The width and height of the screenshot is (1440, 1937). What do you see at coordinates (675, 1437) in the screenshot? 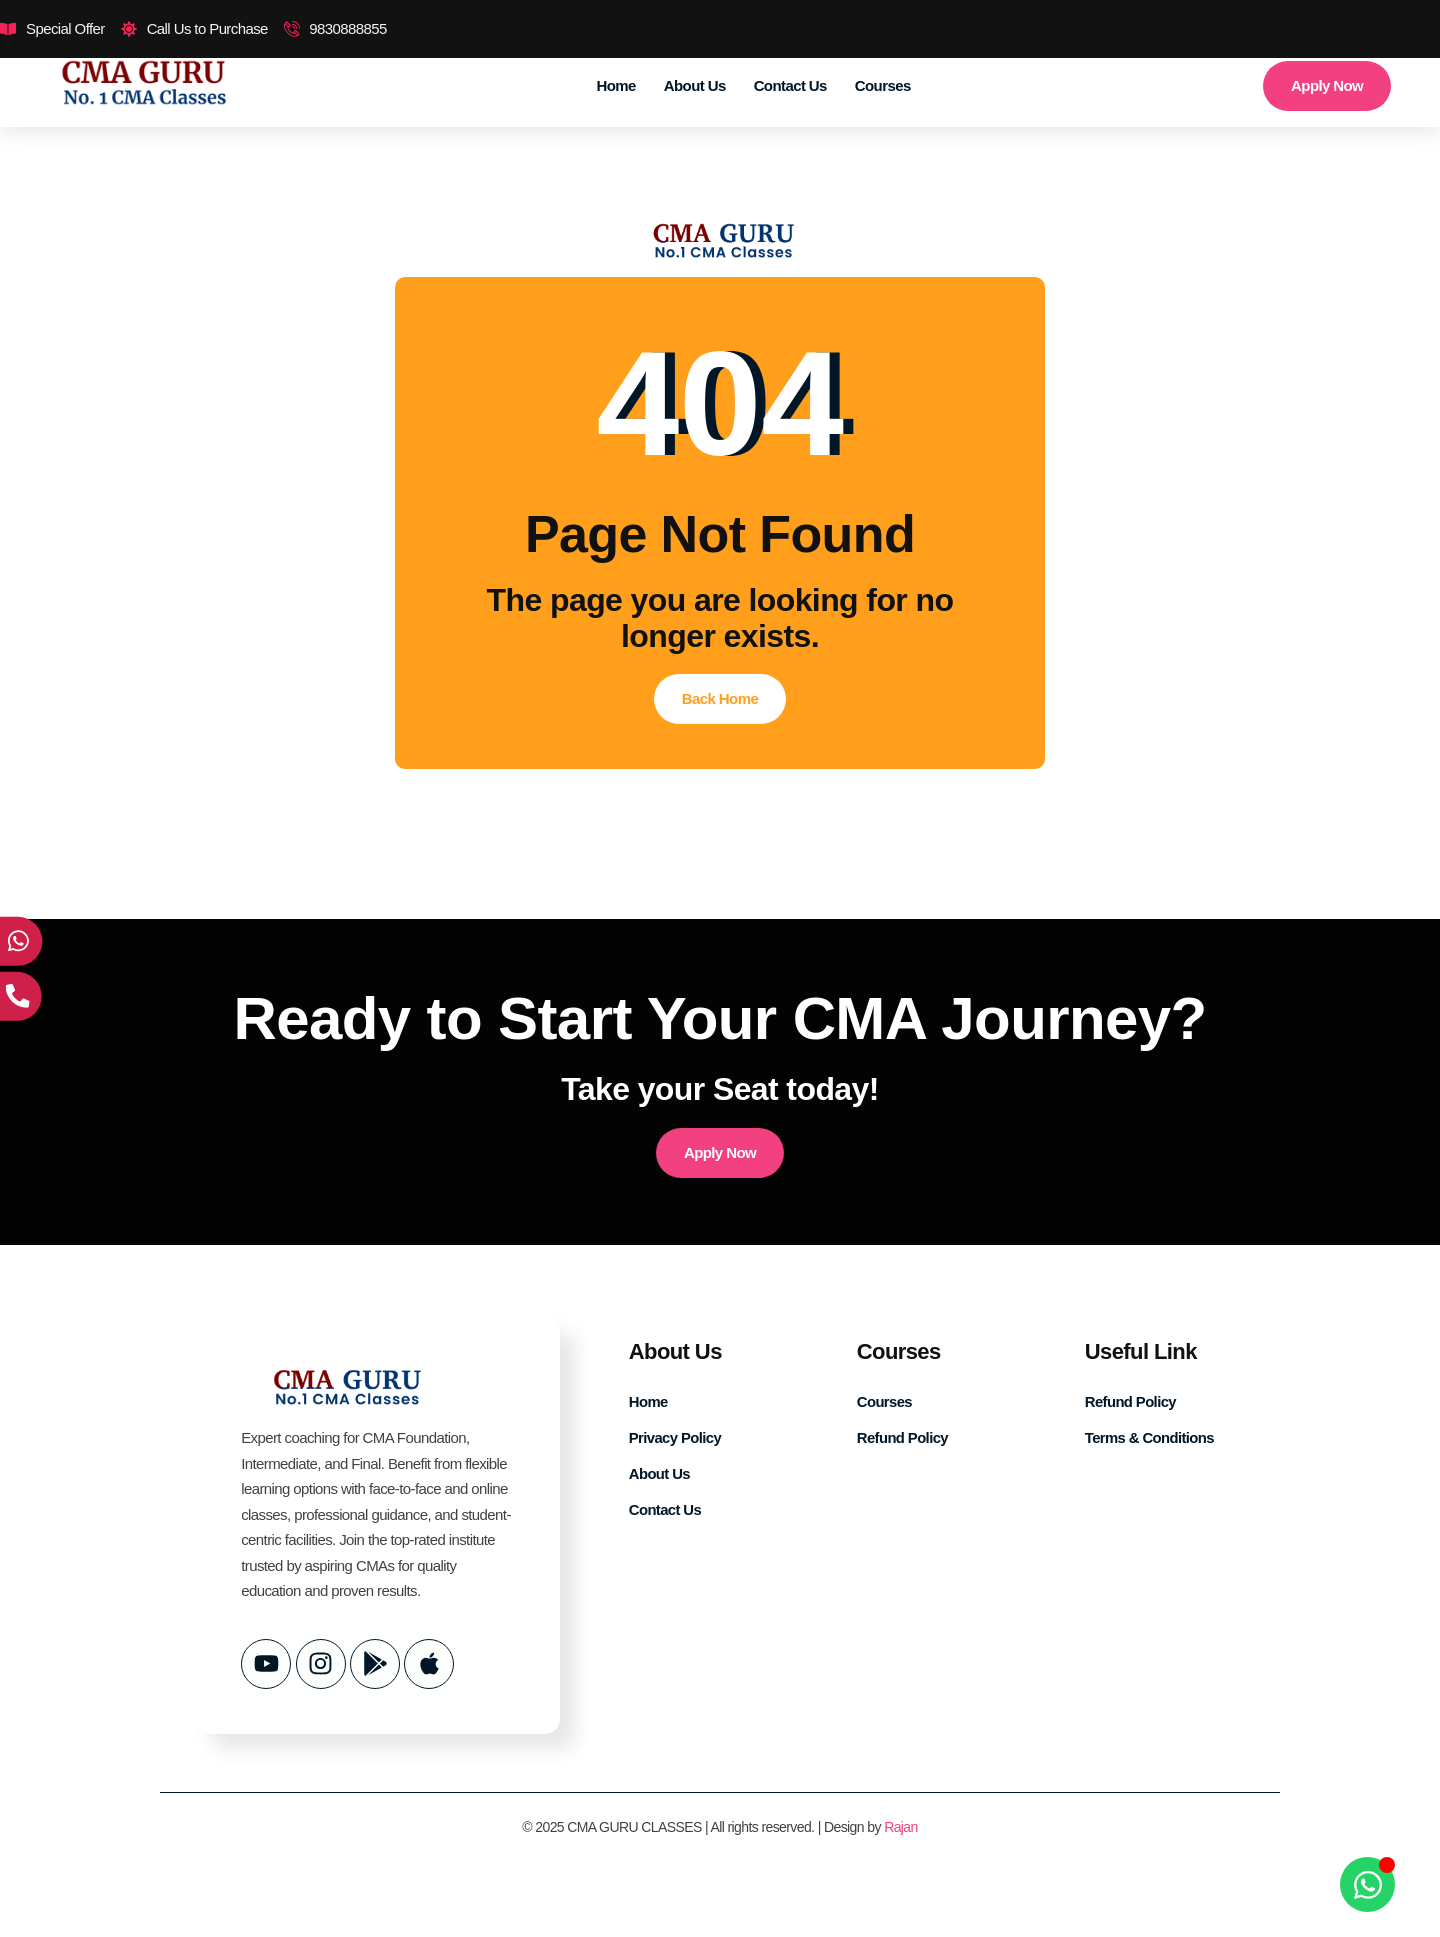
I see `Privacy Policy` at bounding box center [675, 1437].